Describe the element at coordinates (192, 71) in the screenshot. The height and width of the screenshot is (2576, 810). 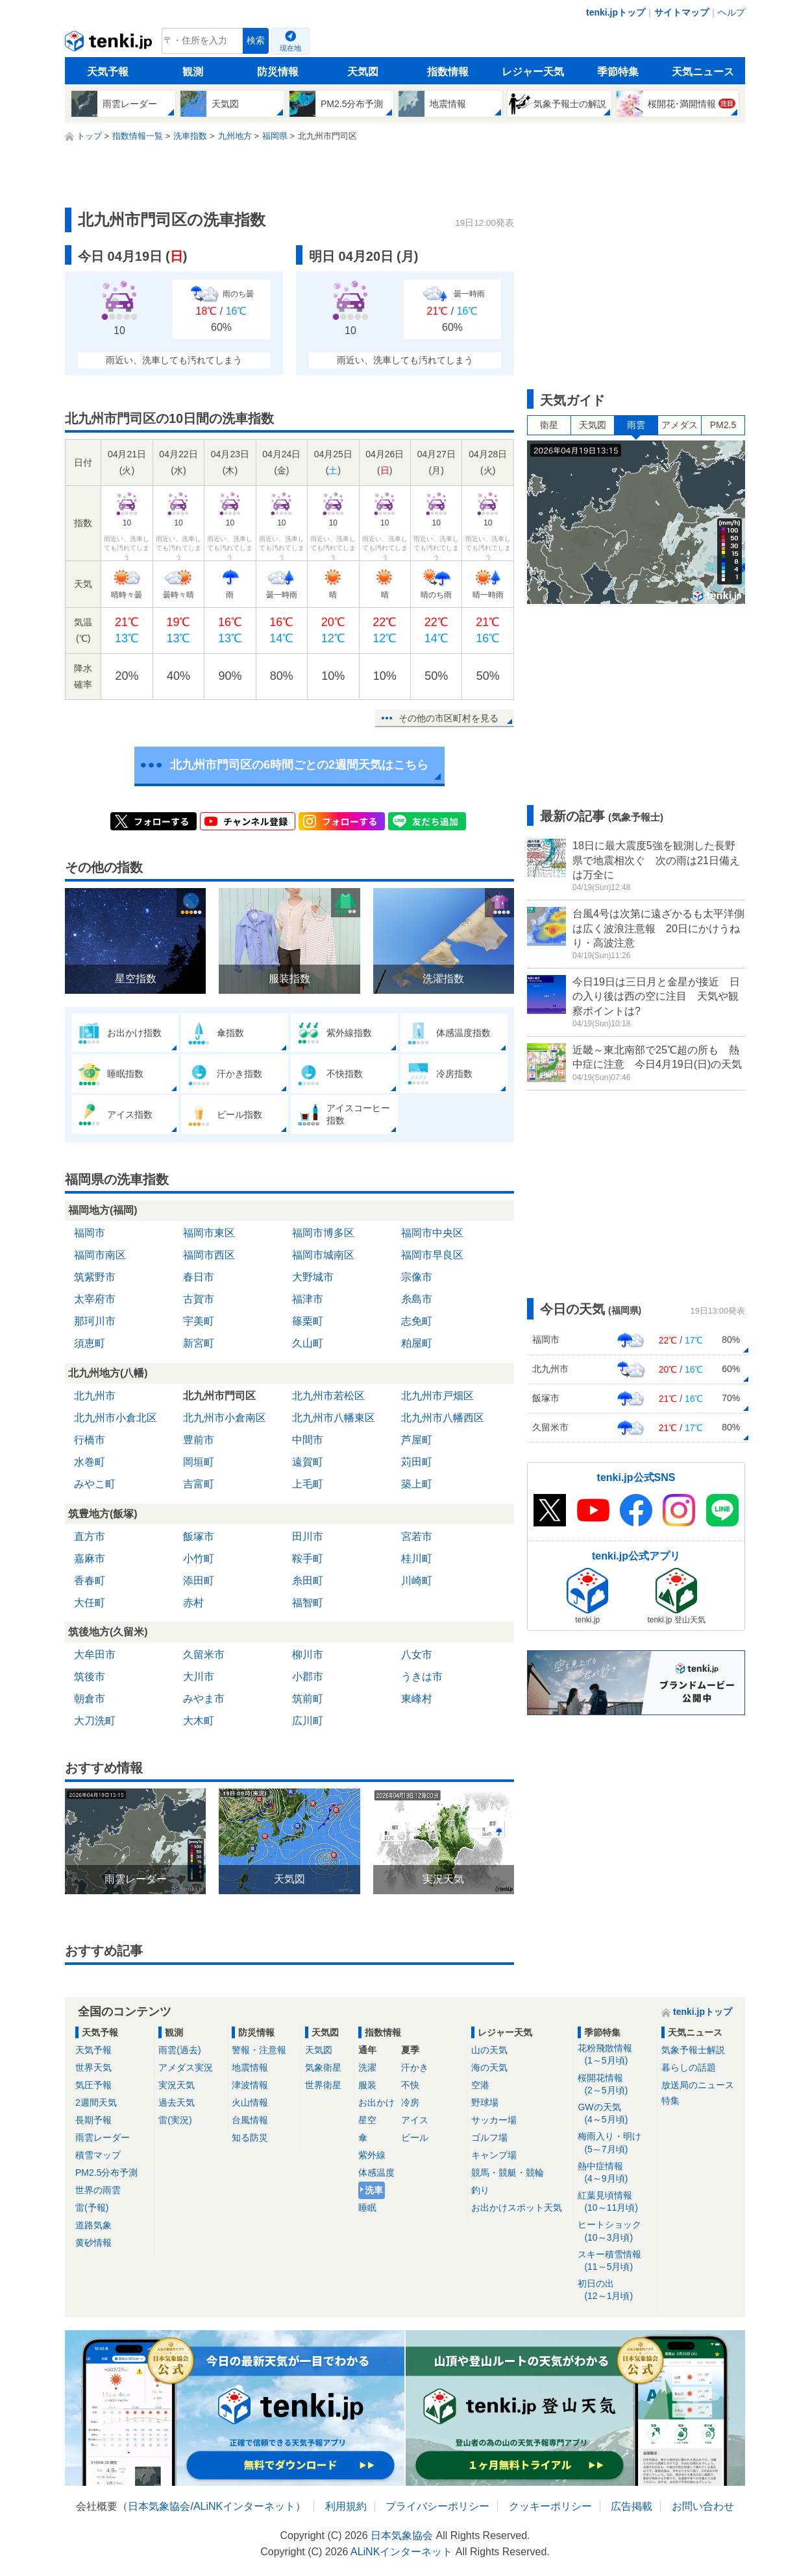
I see `観測` at that location.